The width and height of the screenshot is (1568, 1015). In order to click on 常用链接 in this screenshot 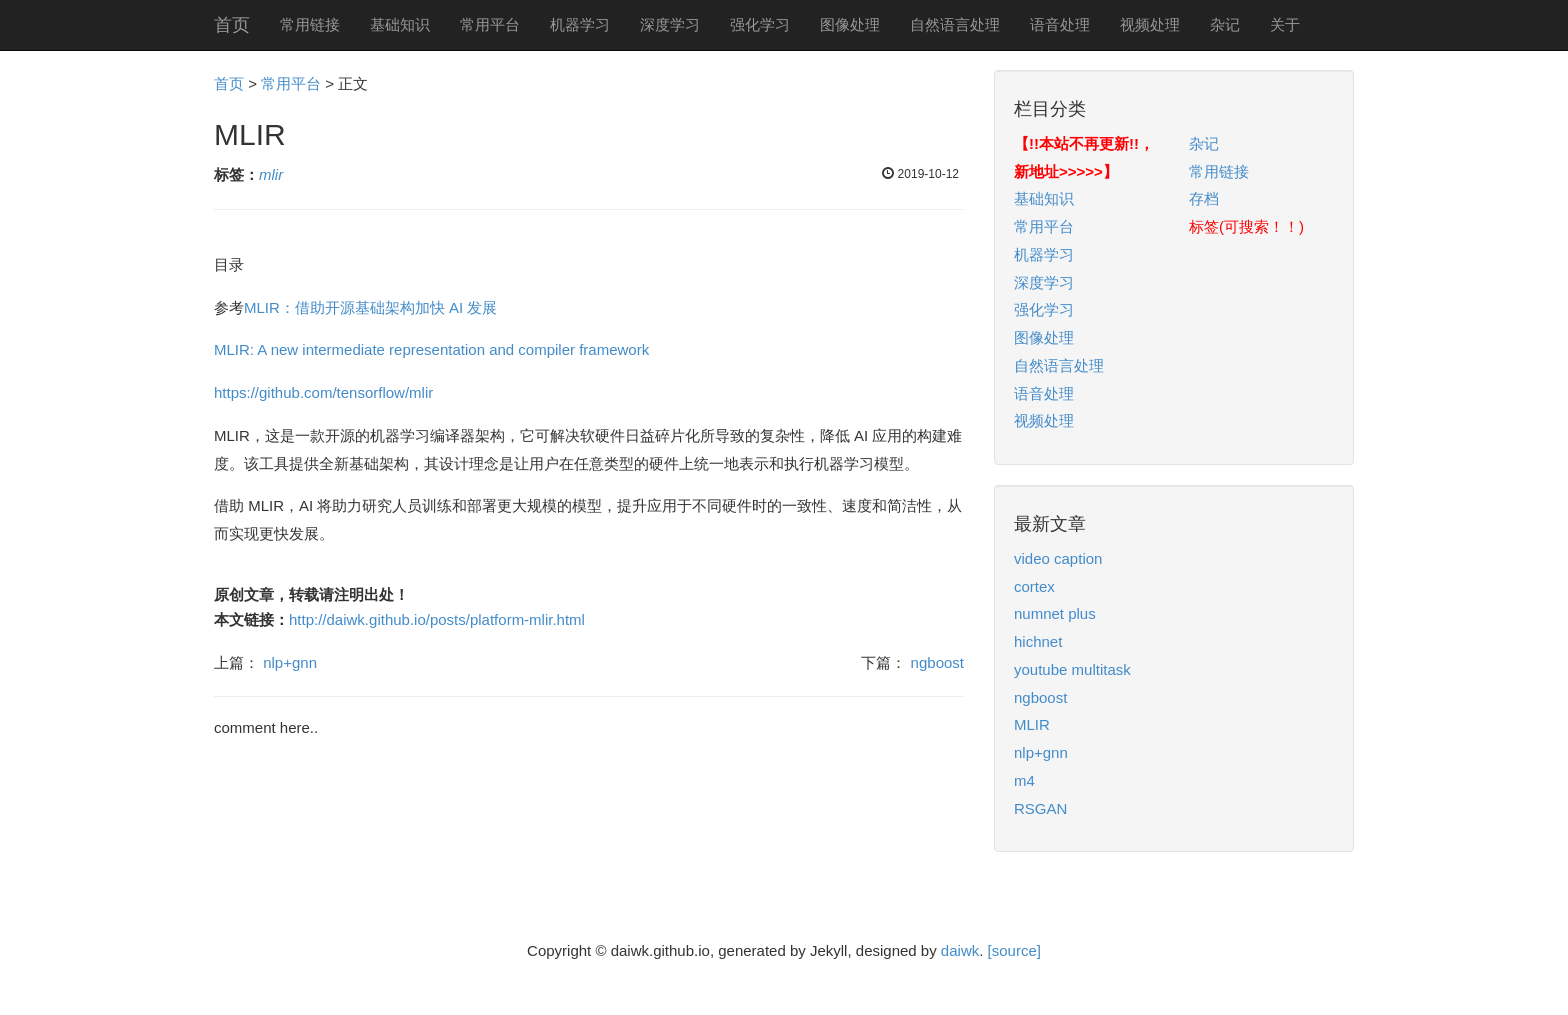, I will do `click(310, 24)`.